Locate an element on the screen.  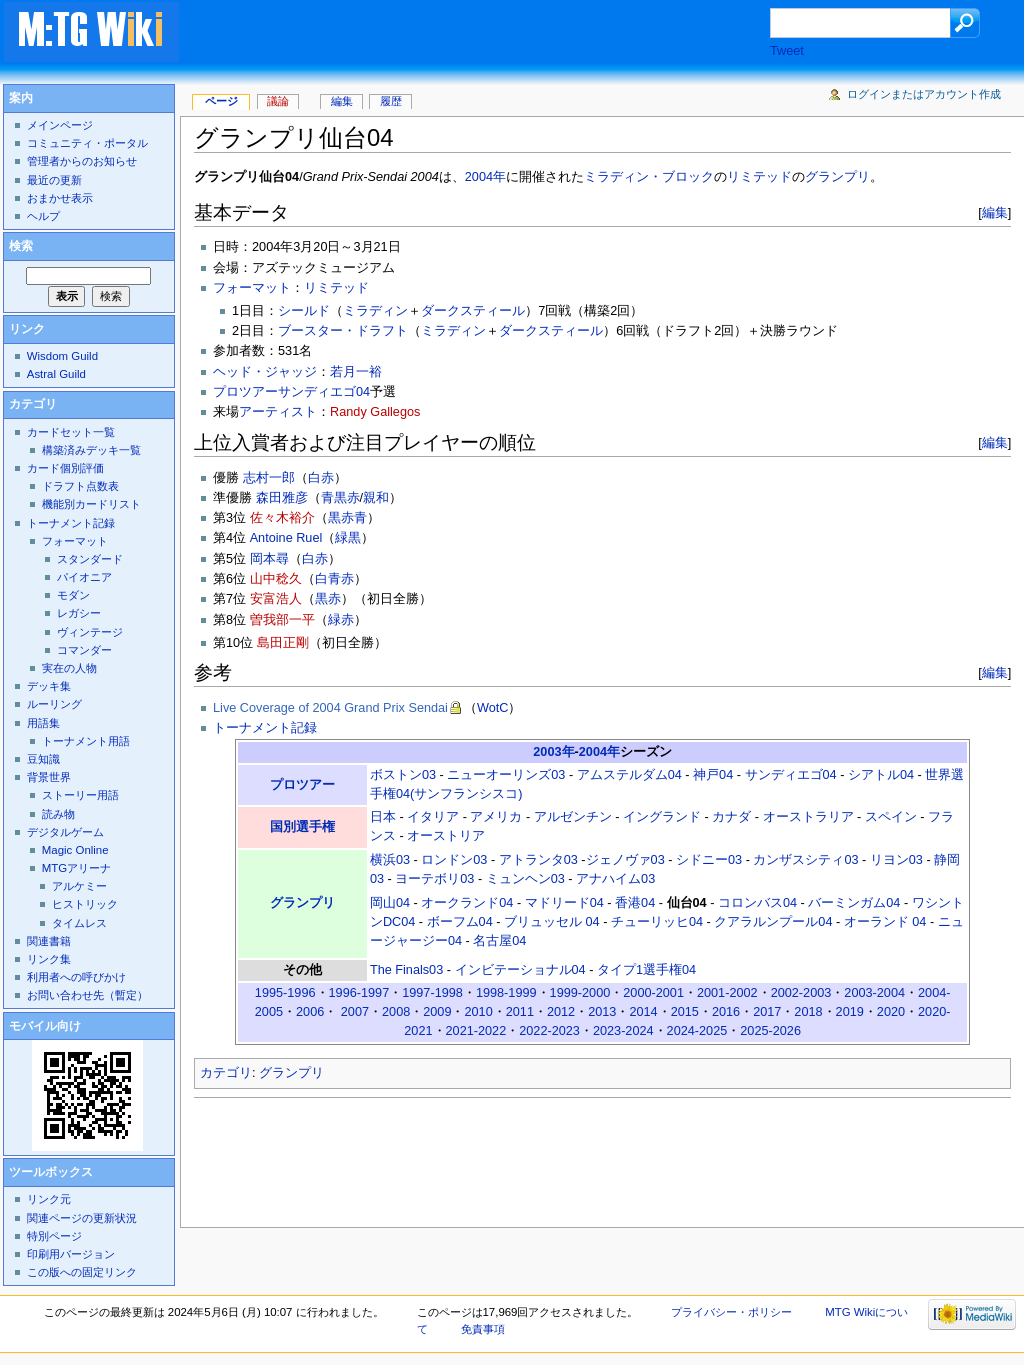
2023-2024 is located at coordinates (623, 1031).